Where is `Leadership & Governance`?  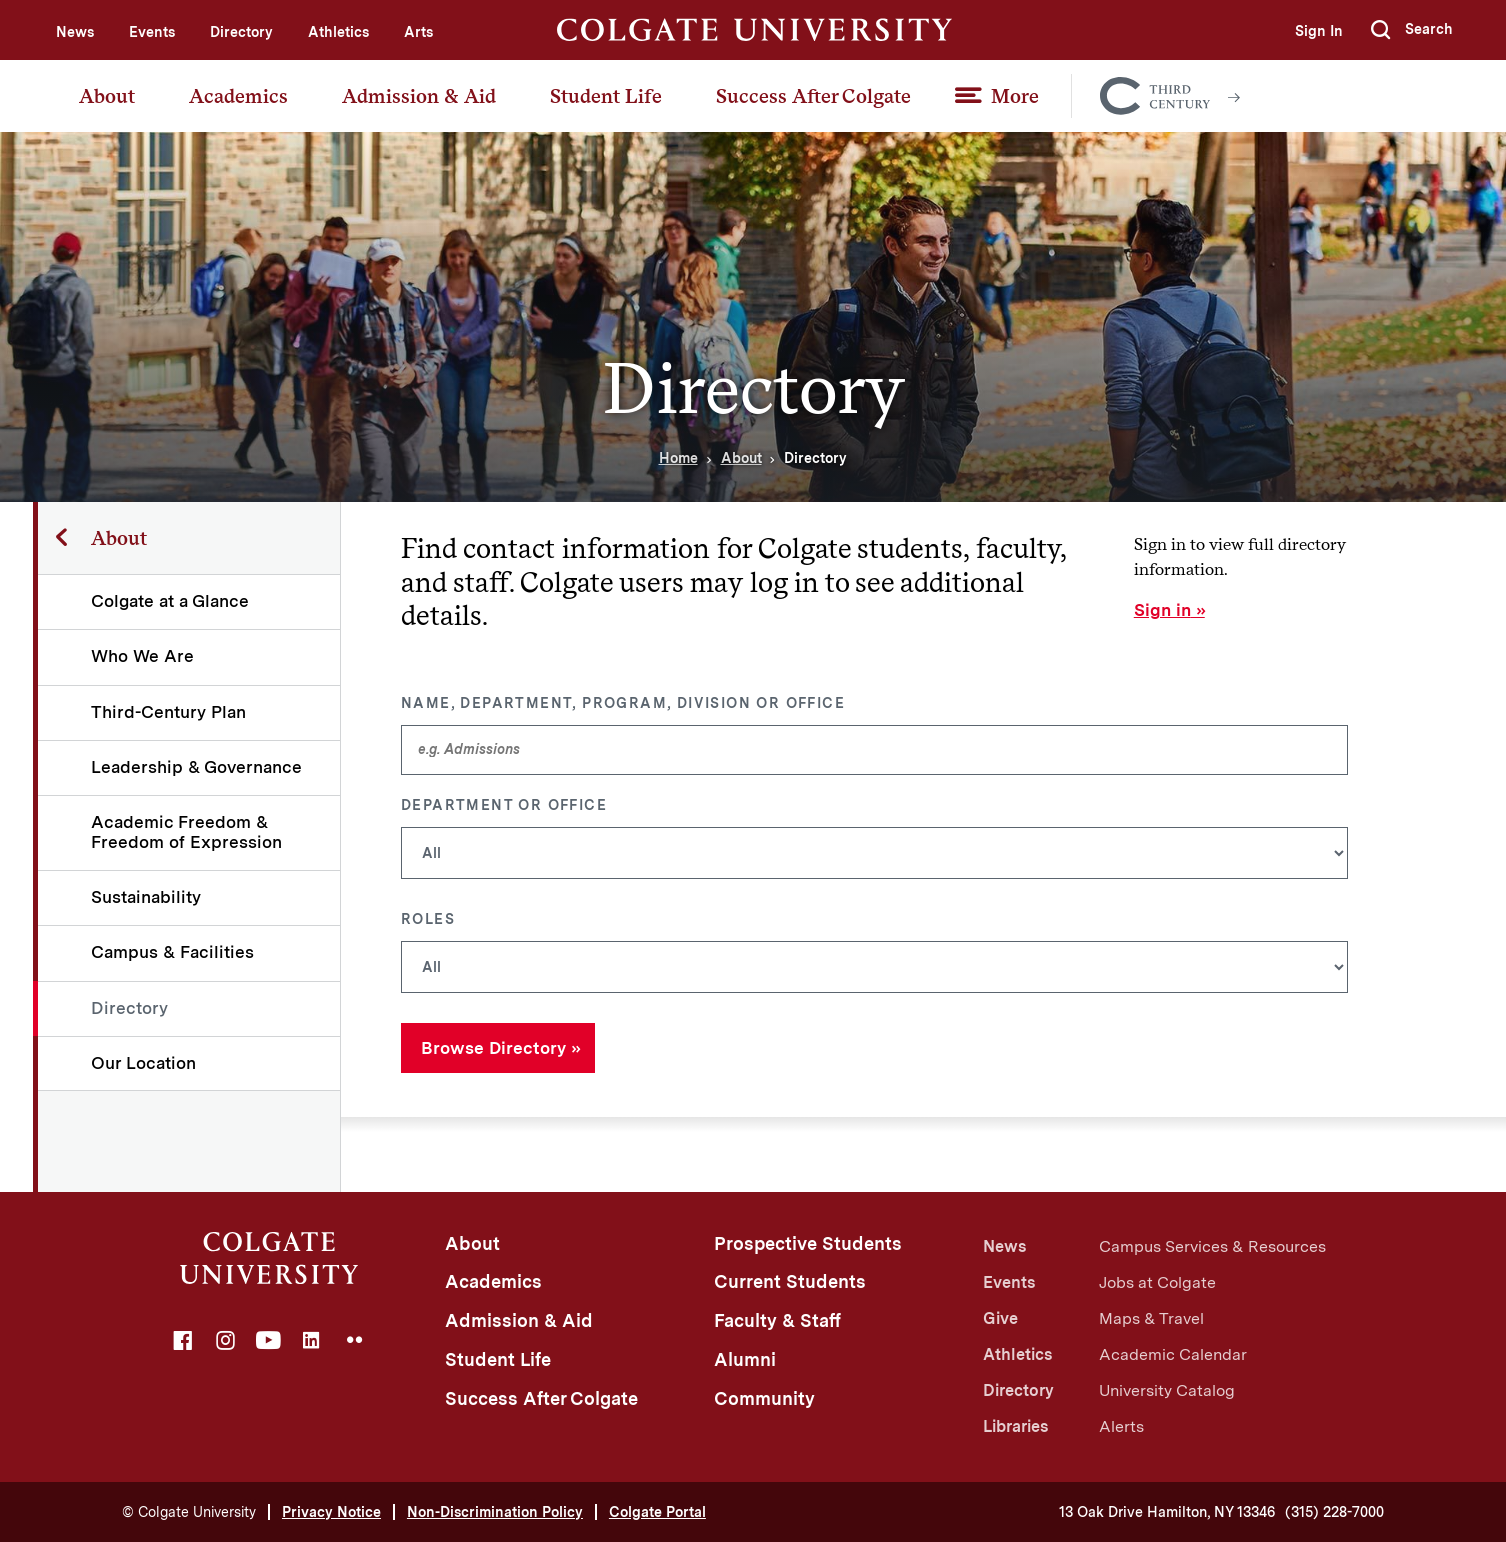
Leadership & Governance is located at coordinates (196, 767).